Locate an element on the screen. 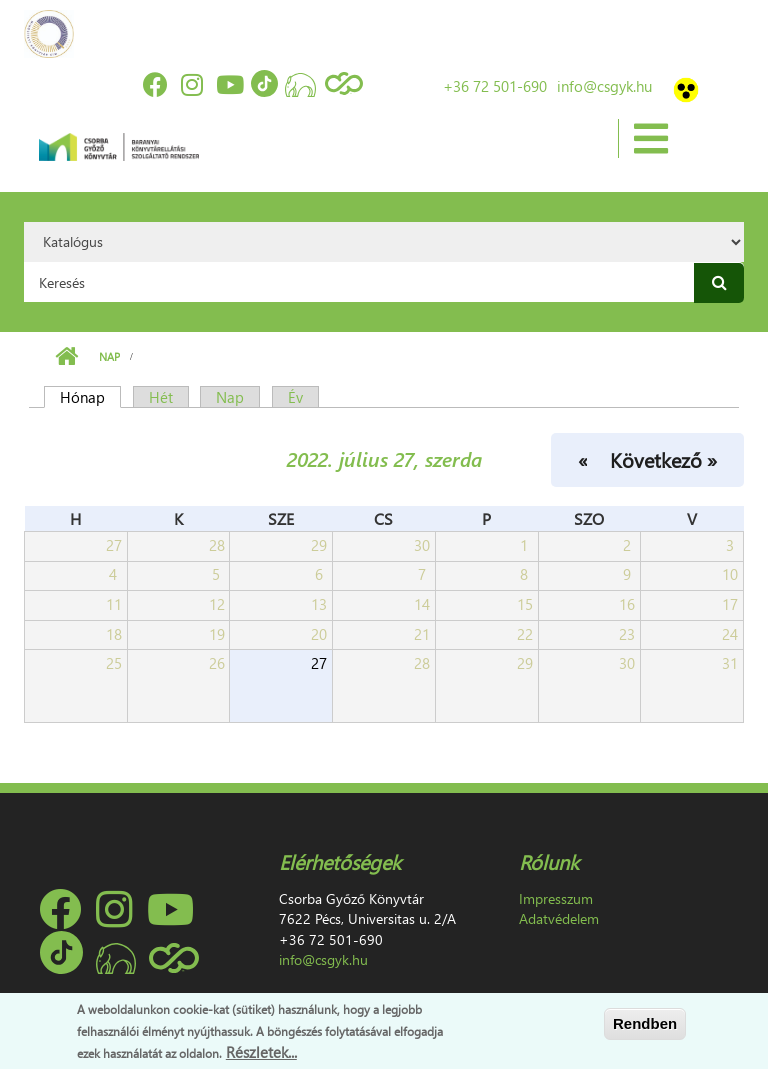  Év is located at coordinates (295, 397).